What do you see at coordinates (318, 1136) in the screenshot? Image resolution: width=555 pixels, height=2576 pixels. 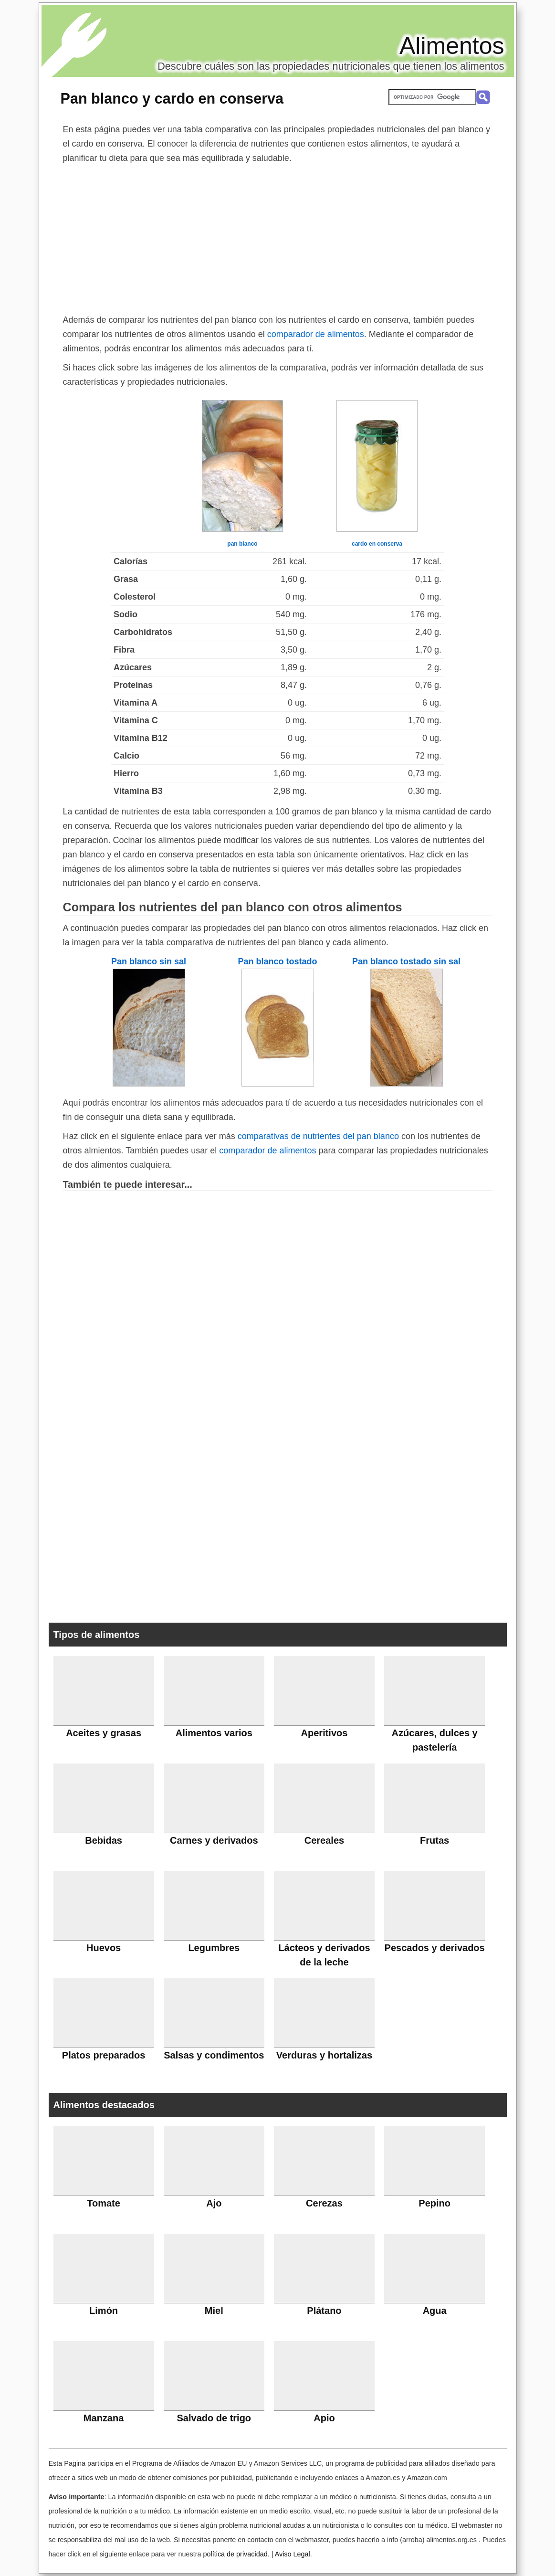 I see `comparativas de nutrientes del pan blanco` at bounding box center [318, 1136].